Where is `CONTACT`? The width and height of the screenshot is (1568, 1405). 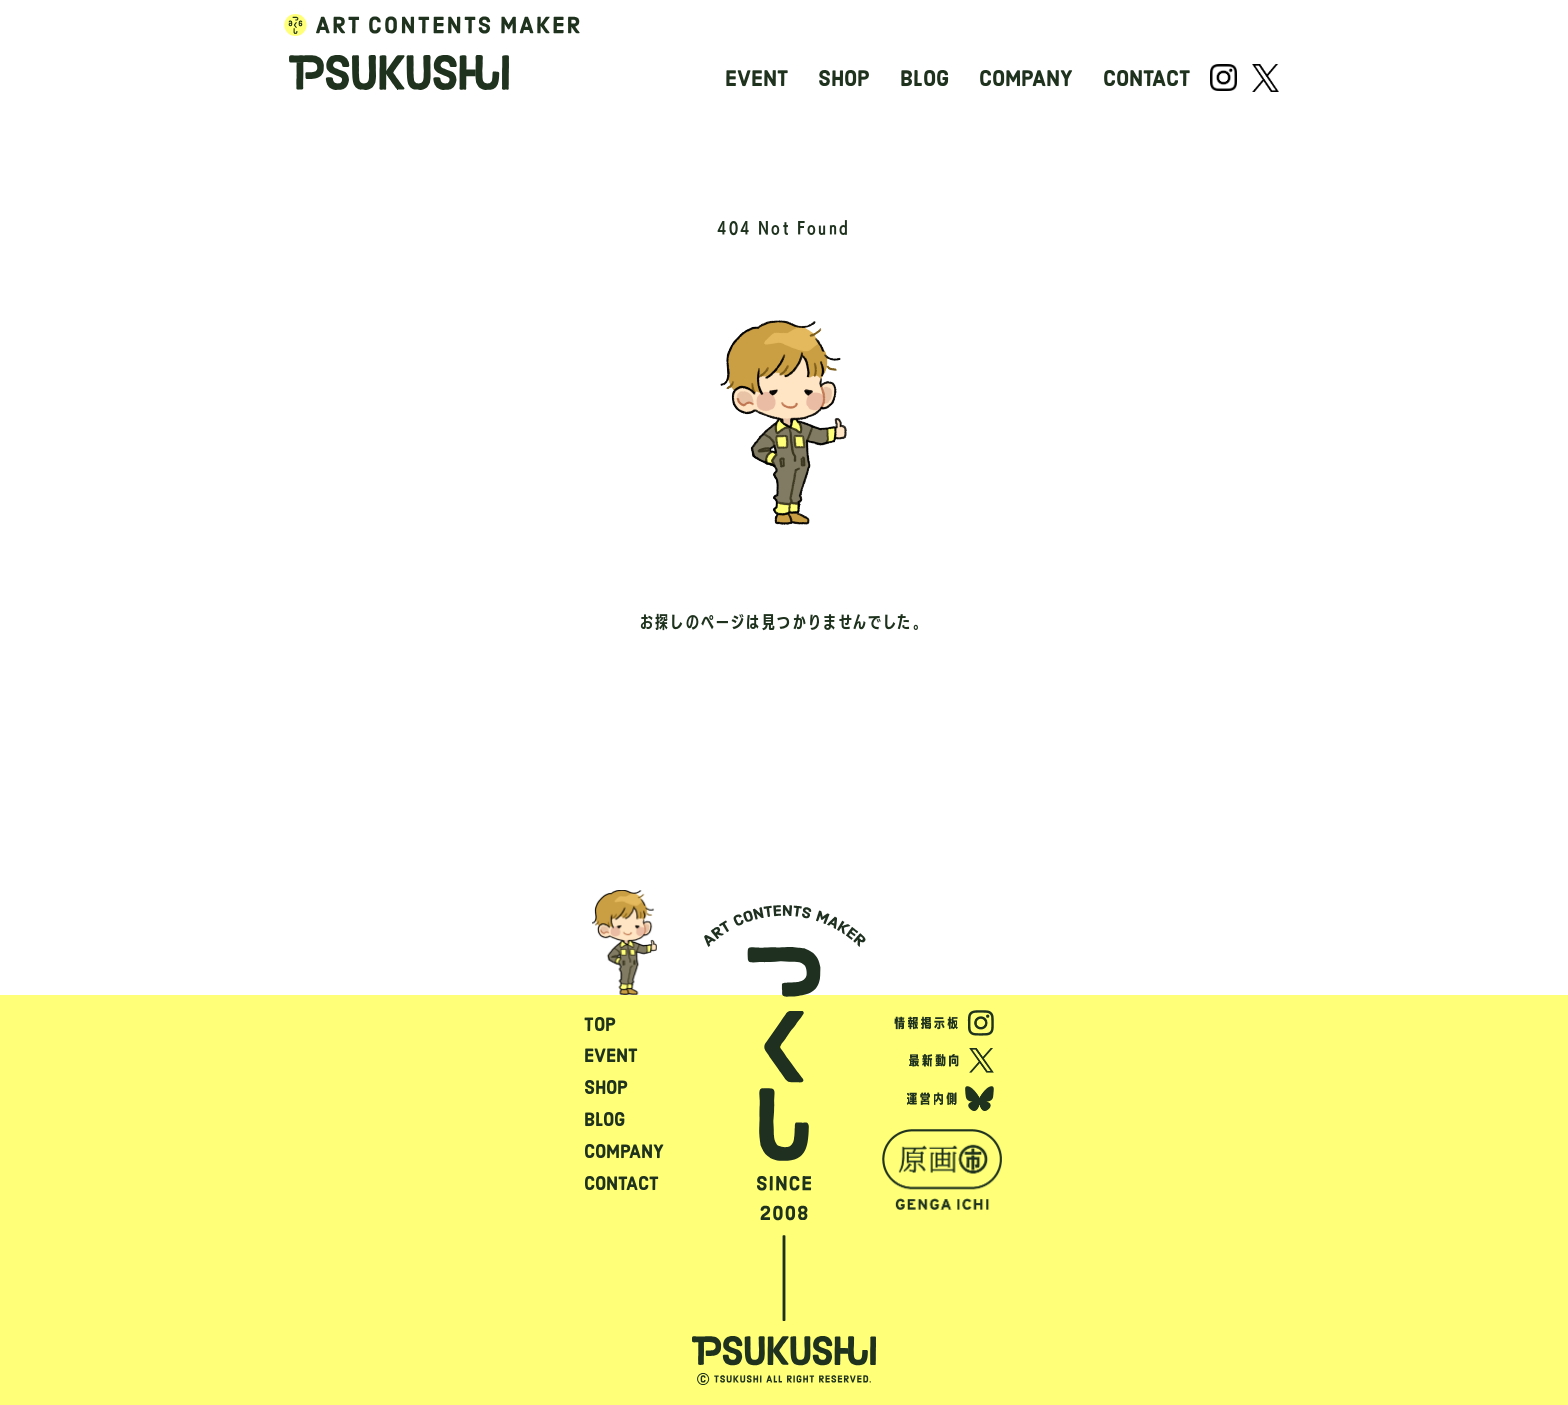 CONTACT is located at coordinates (1146, 78).